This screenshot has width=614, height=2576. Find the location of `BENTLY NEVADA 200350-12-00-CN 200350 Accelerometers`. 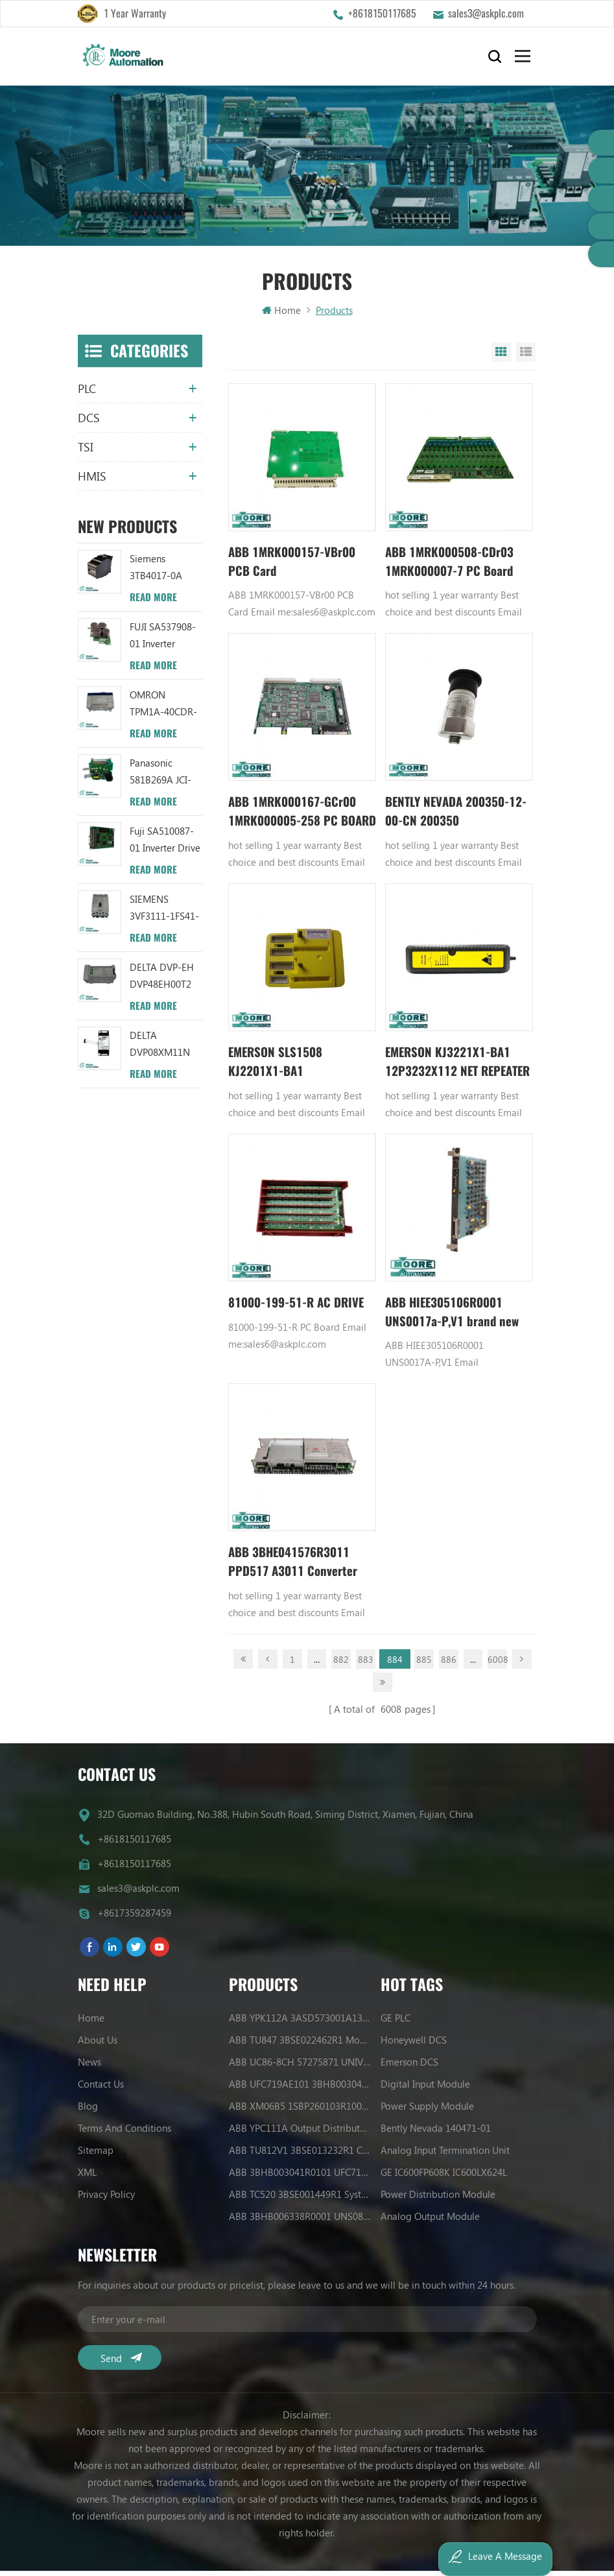

BENTLY NEVADA 200350-12-00-CN 200350 Accelerometers is located at coordinates (452, 819).